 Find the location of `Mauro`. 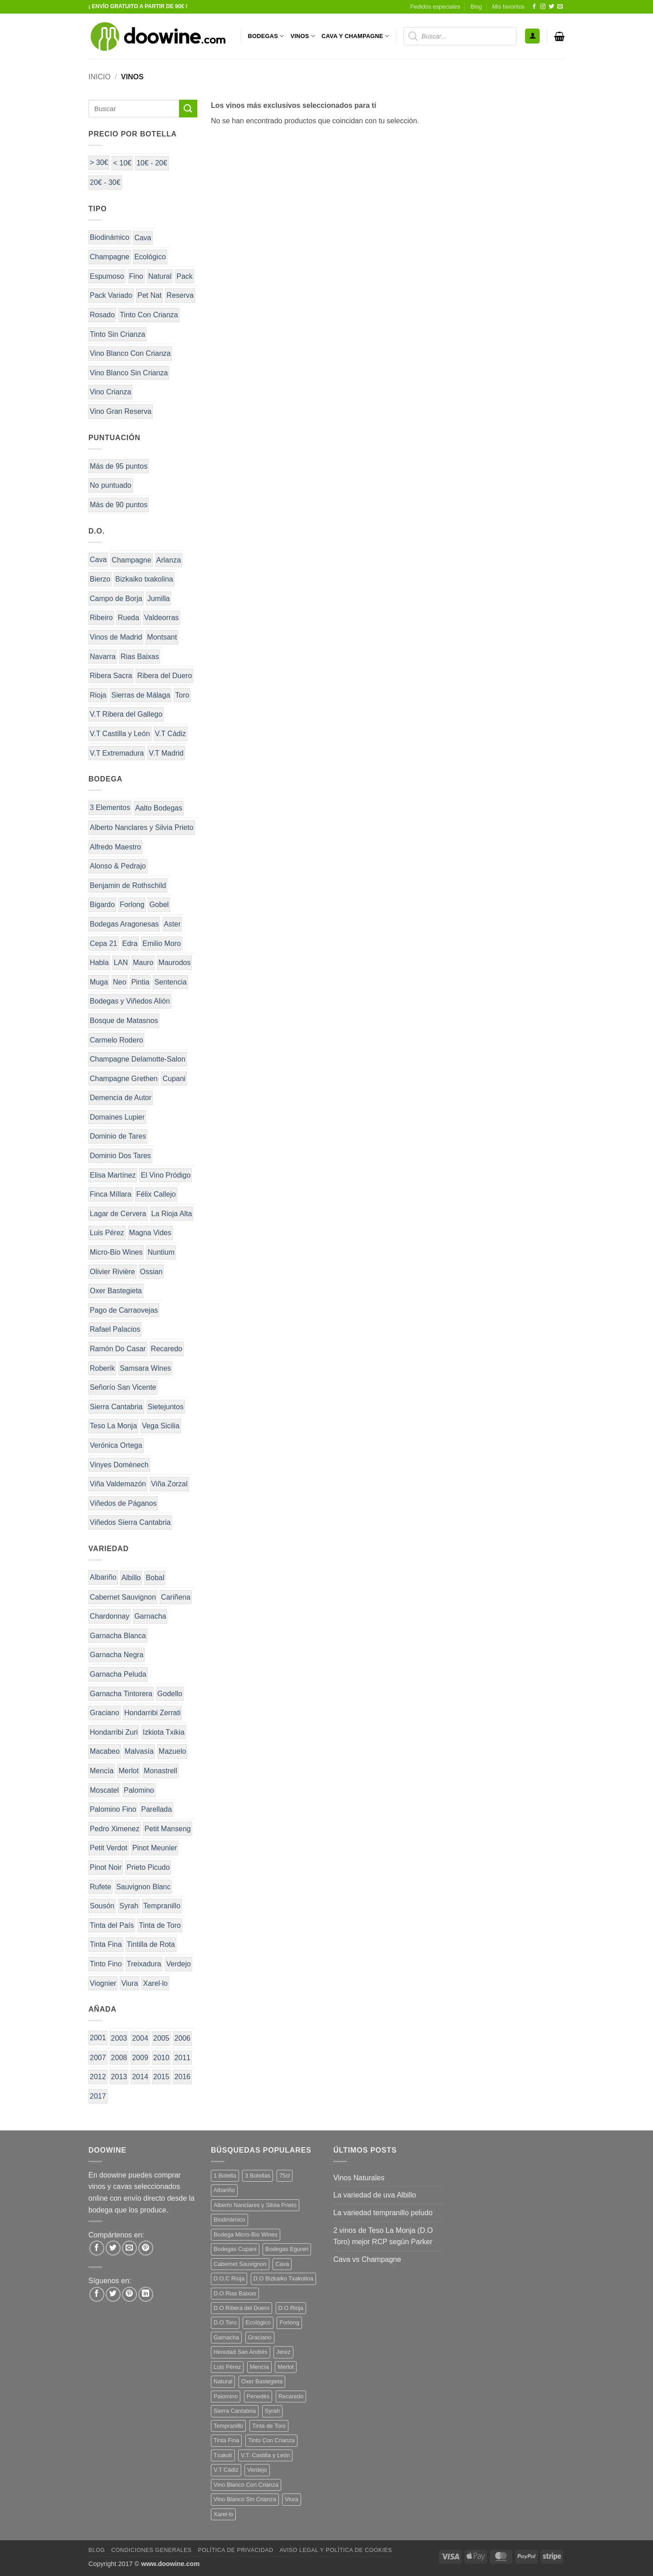

Mauro is located at coordinates (143, 962).